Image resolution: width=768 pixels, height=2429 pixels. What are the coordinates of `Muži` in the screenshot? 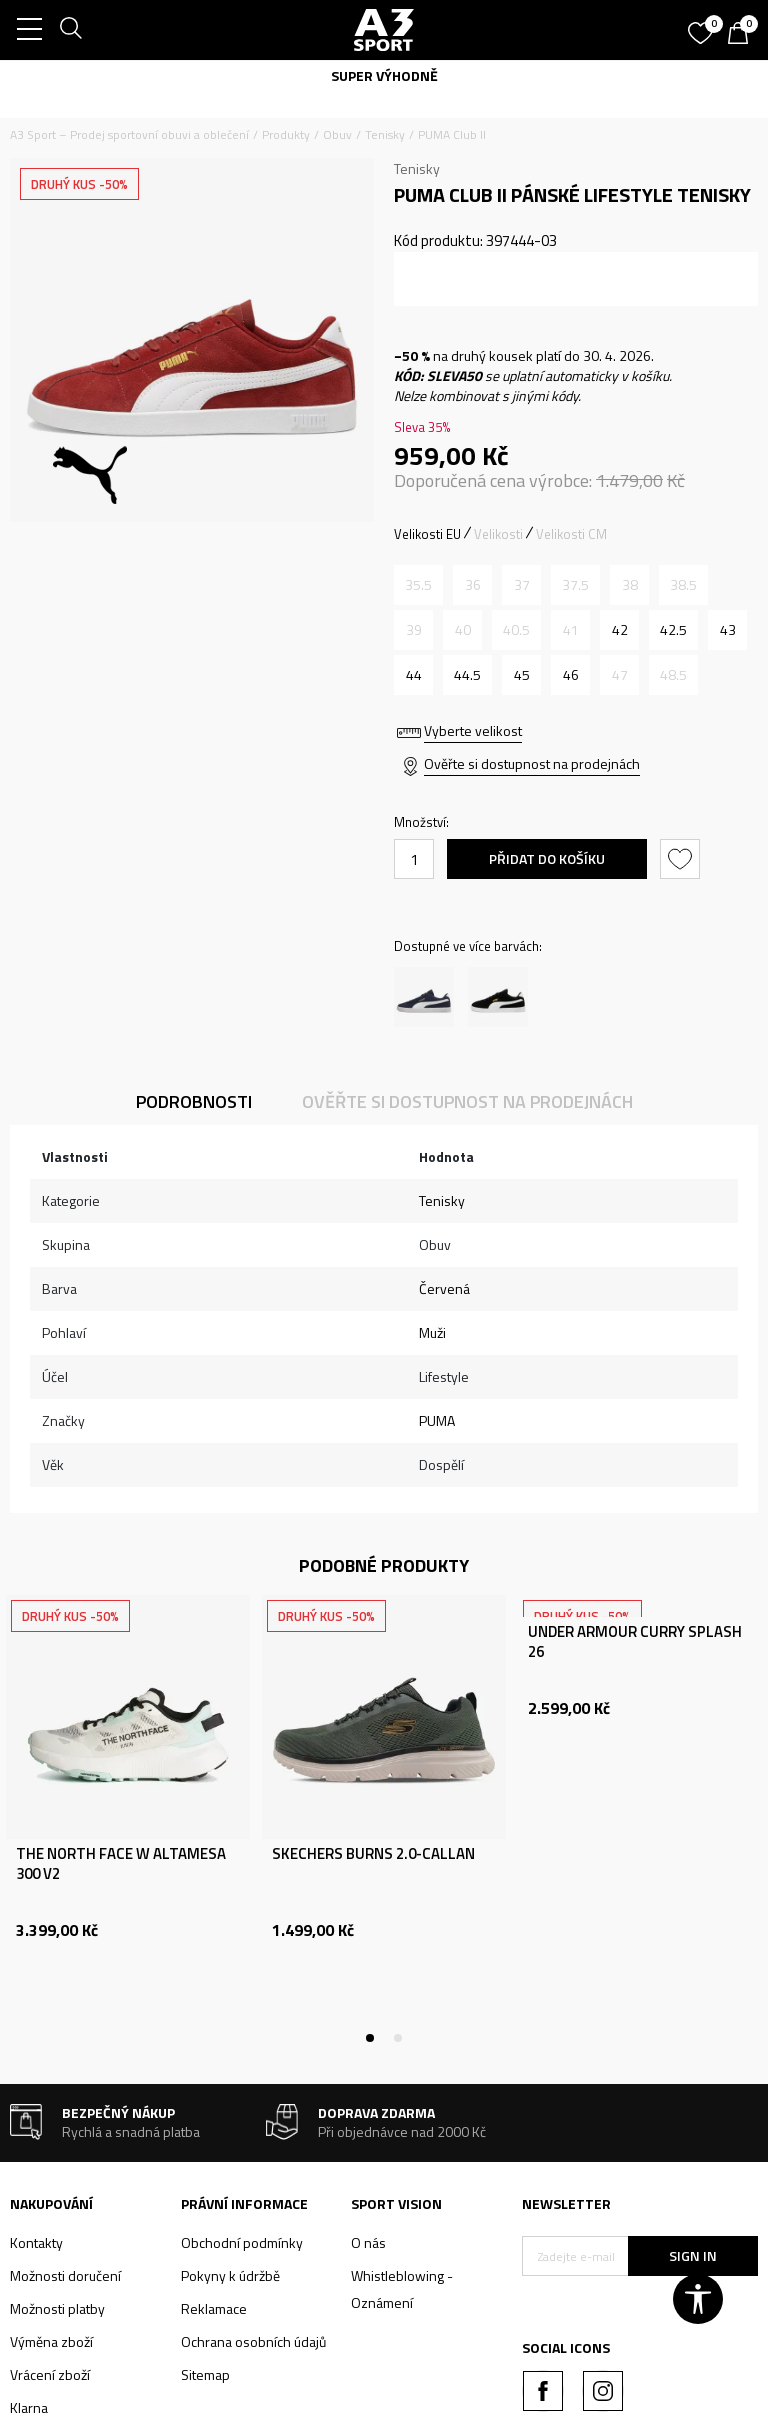 It's located at (432, 1332).